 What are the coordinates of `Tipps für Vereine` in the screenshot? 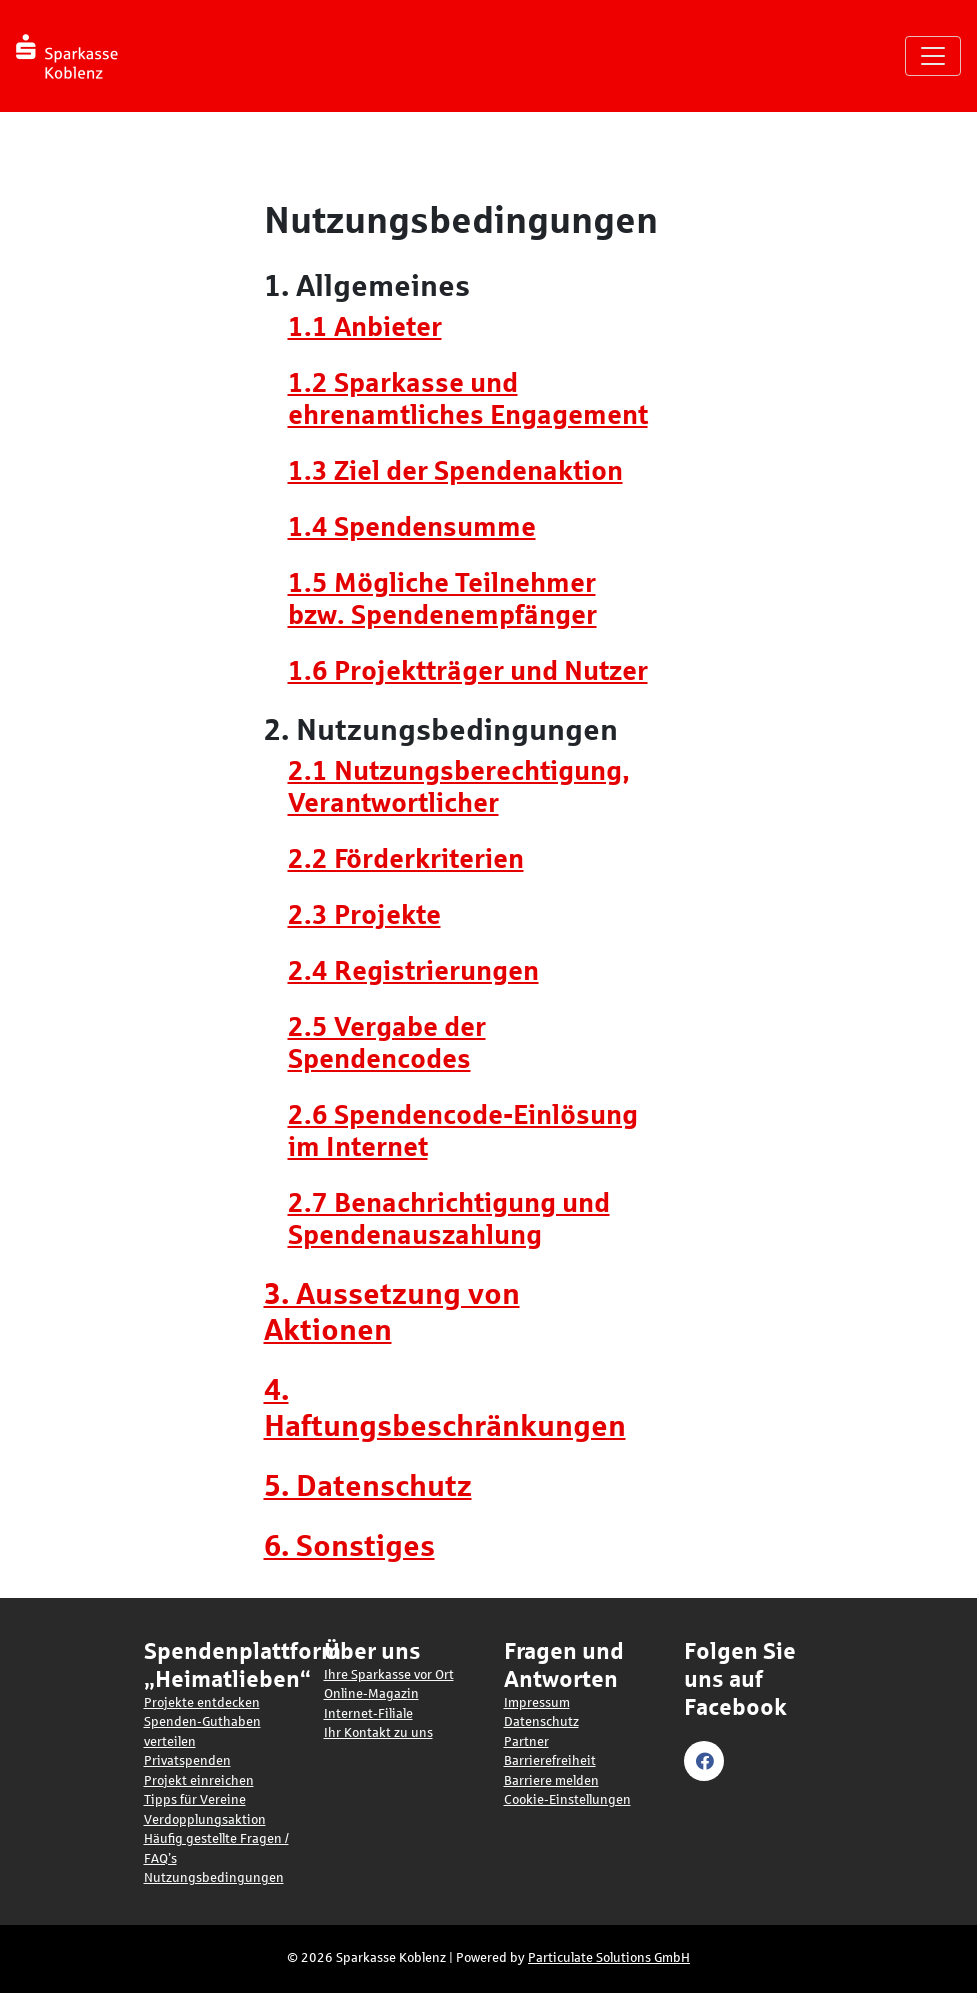 It's located at (195, 1800).